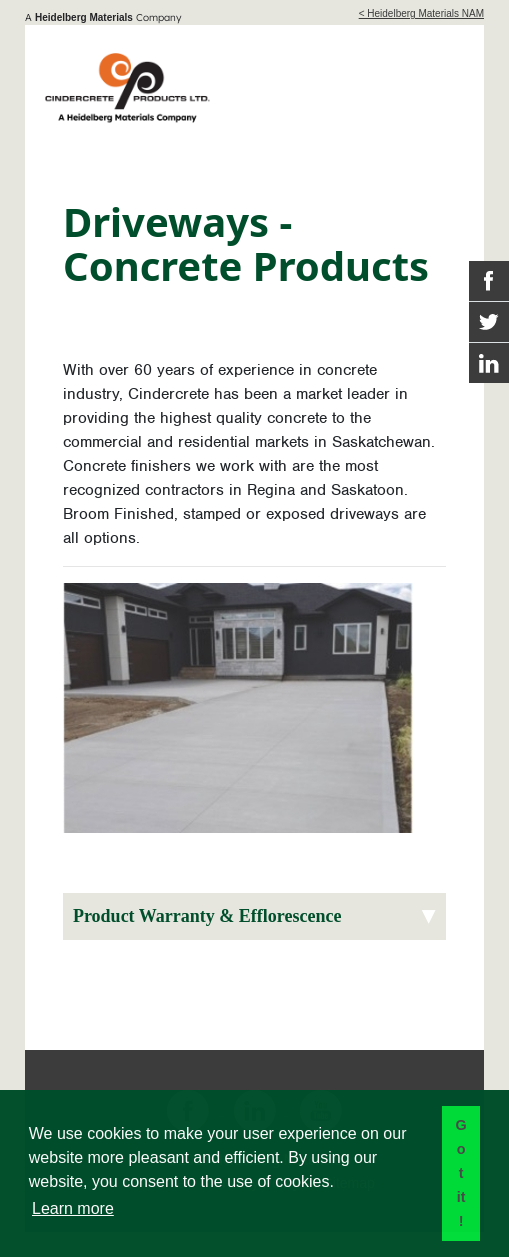 The height and width of the screenshot is (1257, 509). What do you see at coordinates (207, 916) in the screenshot?
I see `Product Warranty & Efflorescence` at bounding box center [207, 916].